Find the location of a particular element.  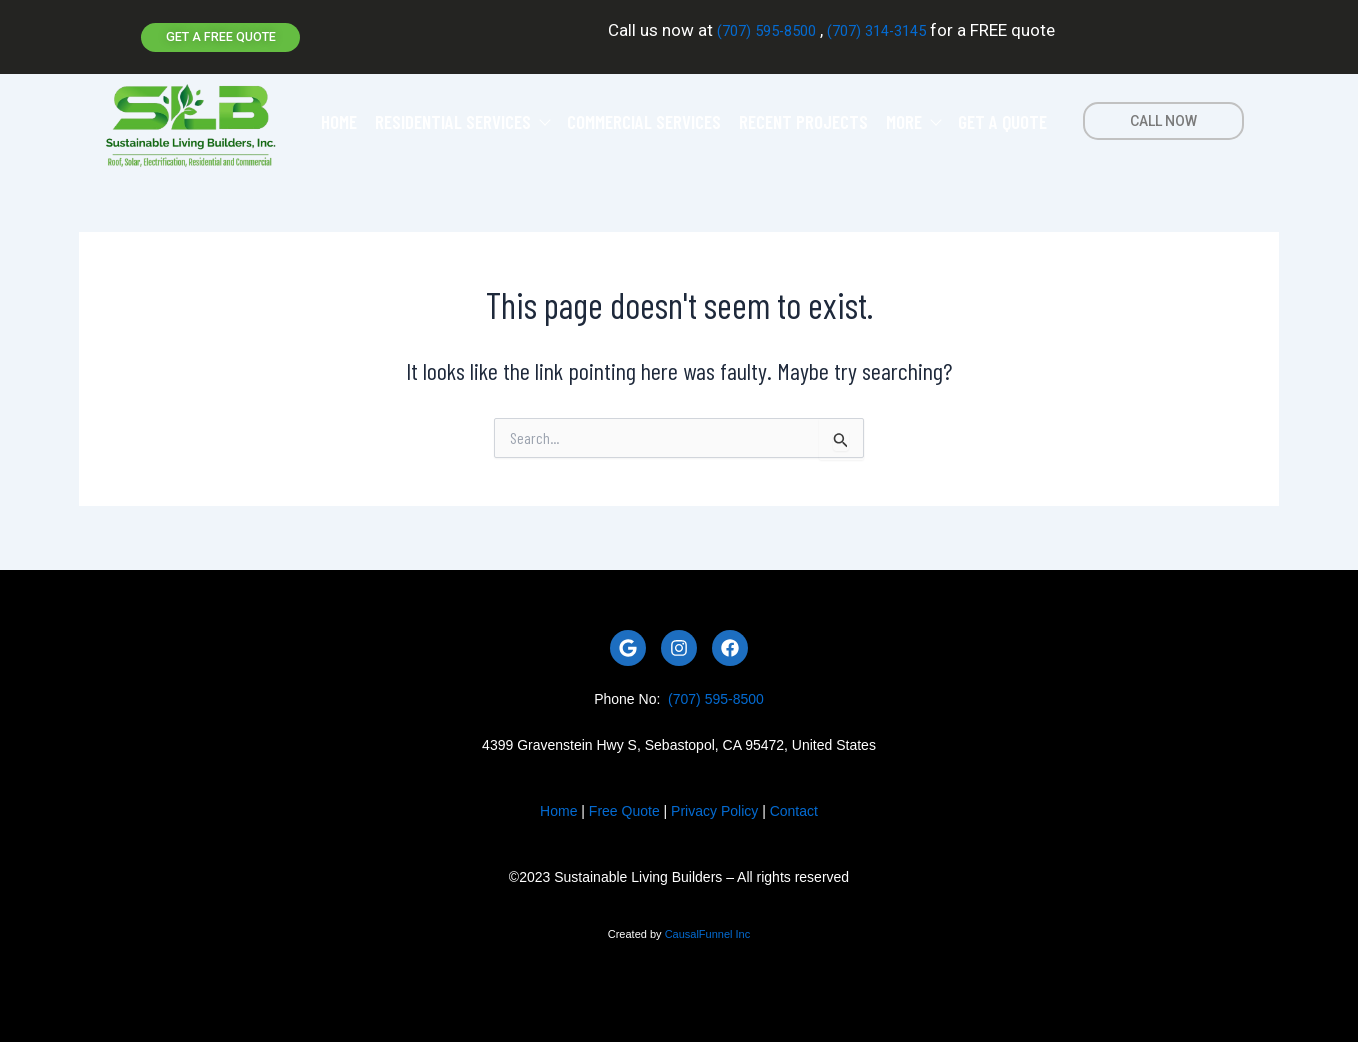

GET A QUOTE is located at coordinates (1002, 117).